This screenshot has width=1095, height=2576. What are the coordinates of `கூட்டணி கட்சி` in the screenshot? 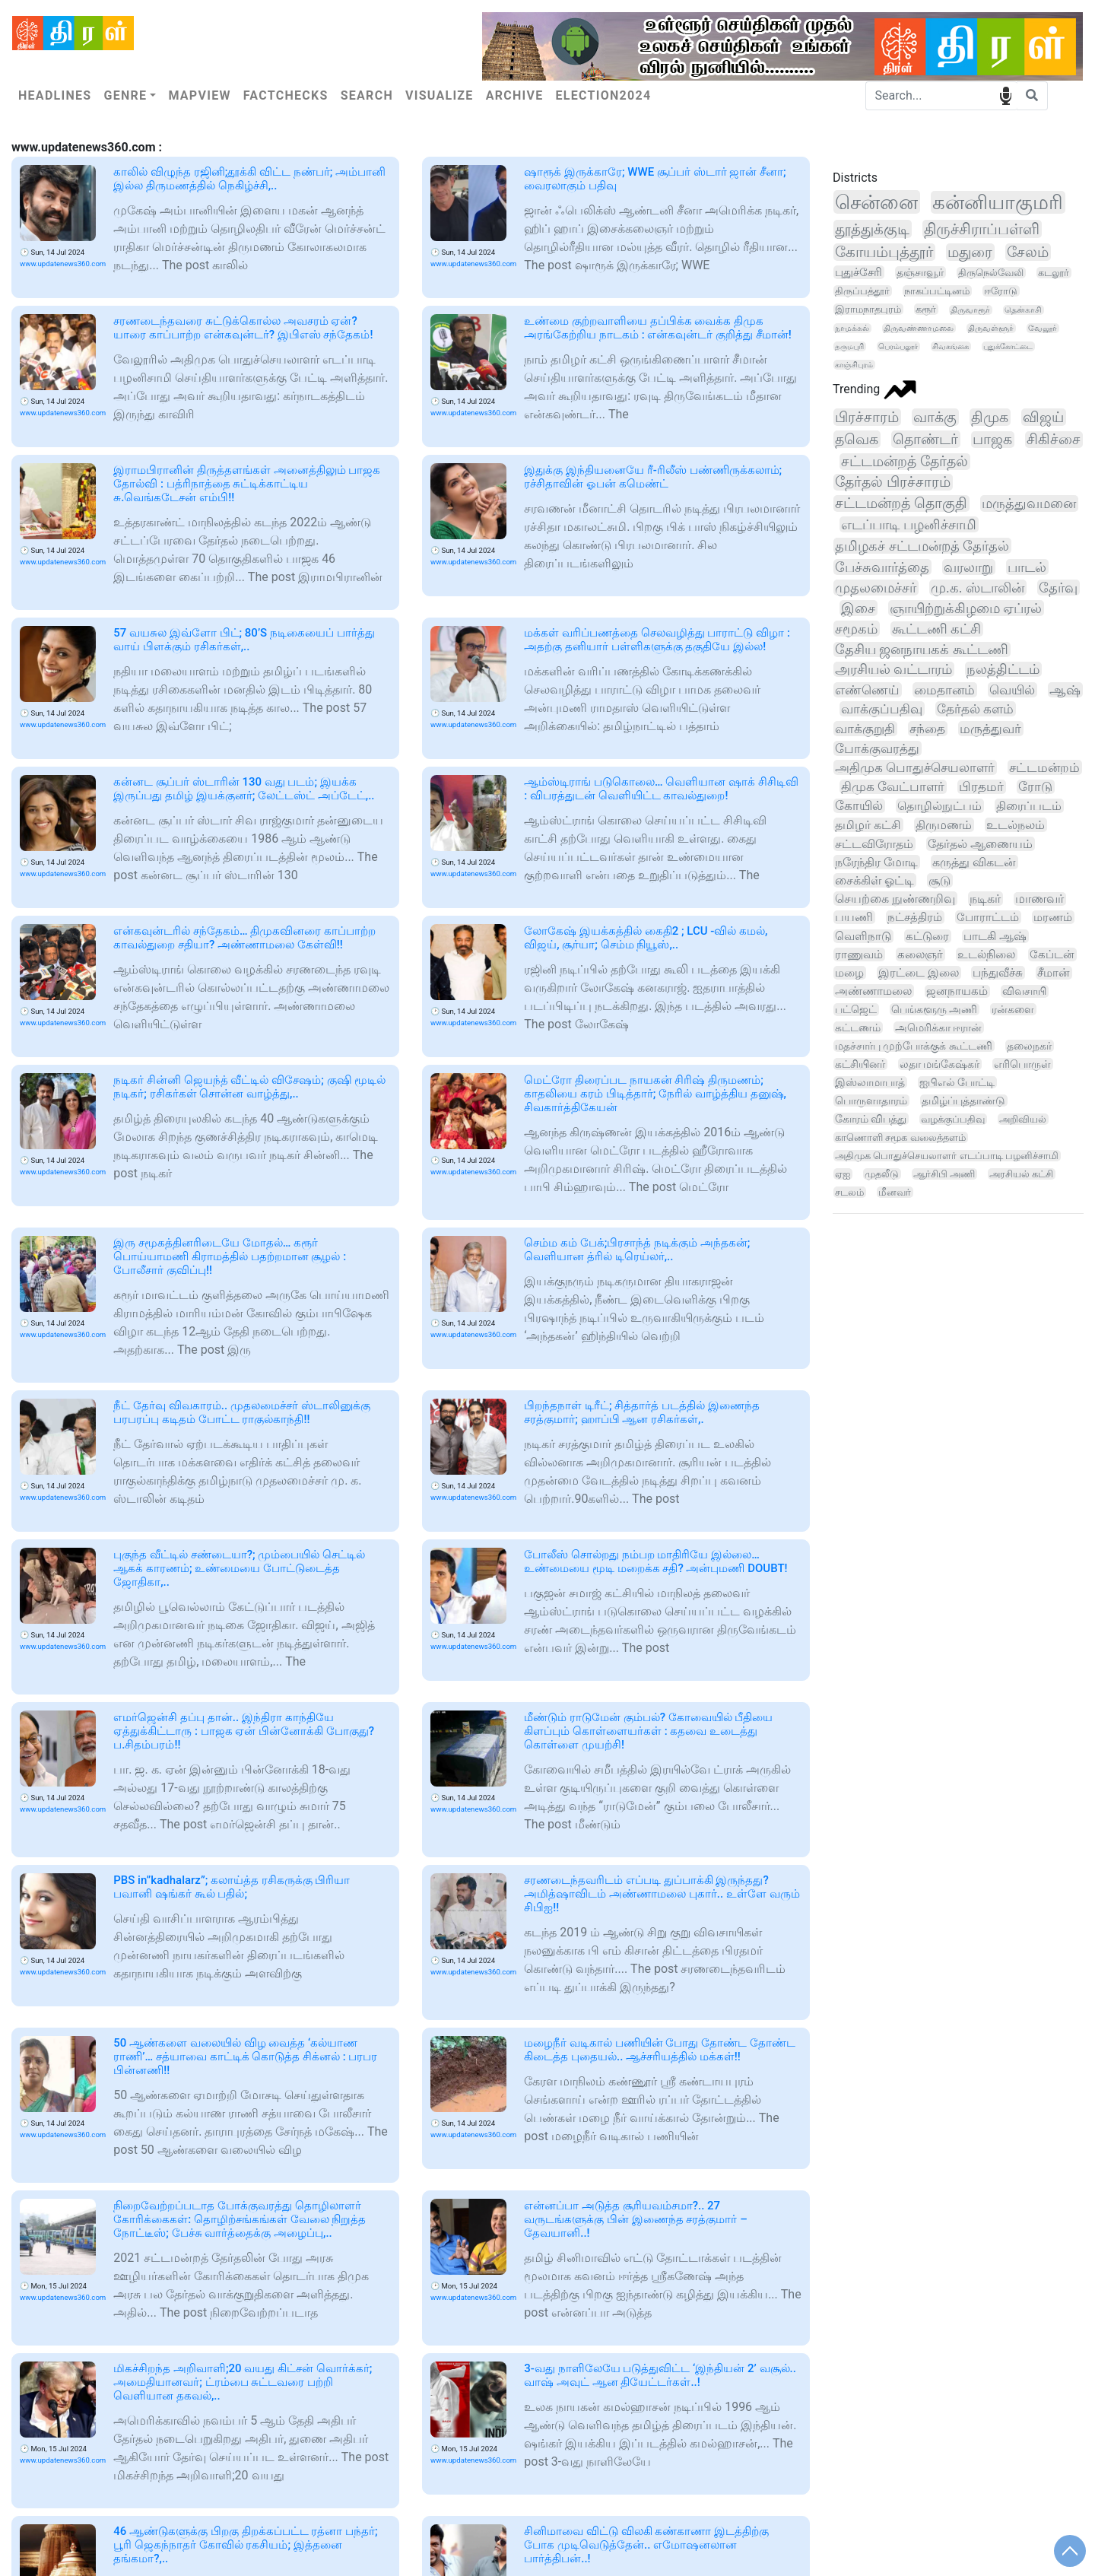 It's located at (936, 629).